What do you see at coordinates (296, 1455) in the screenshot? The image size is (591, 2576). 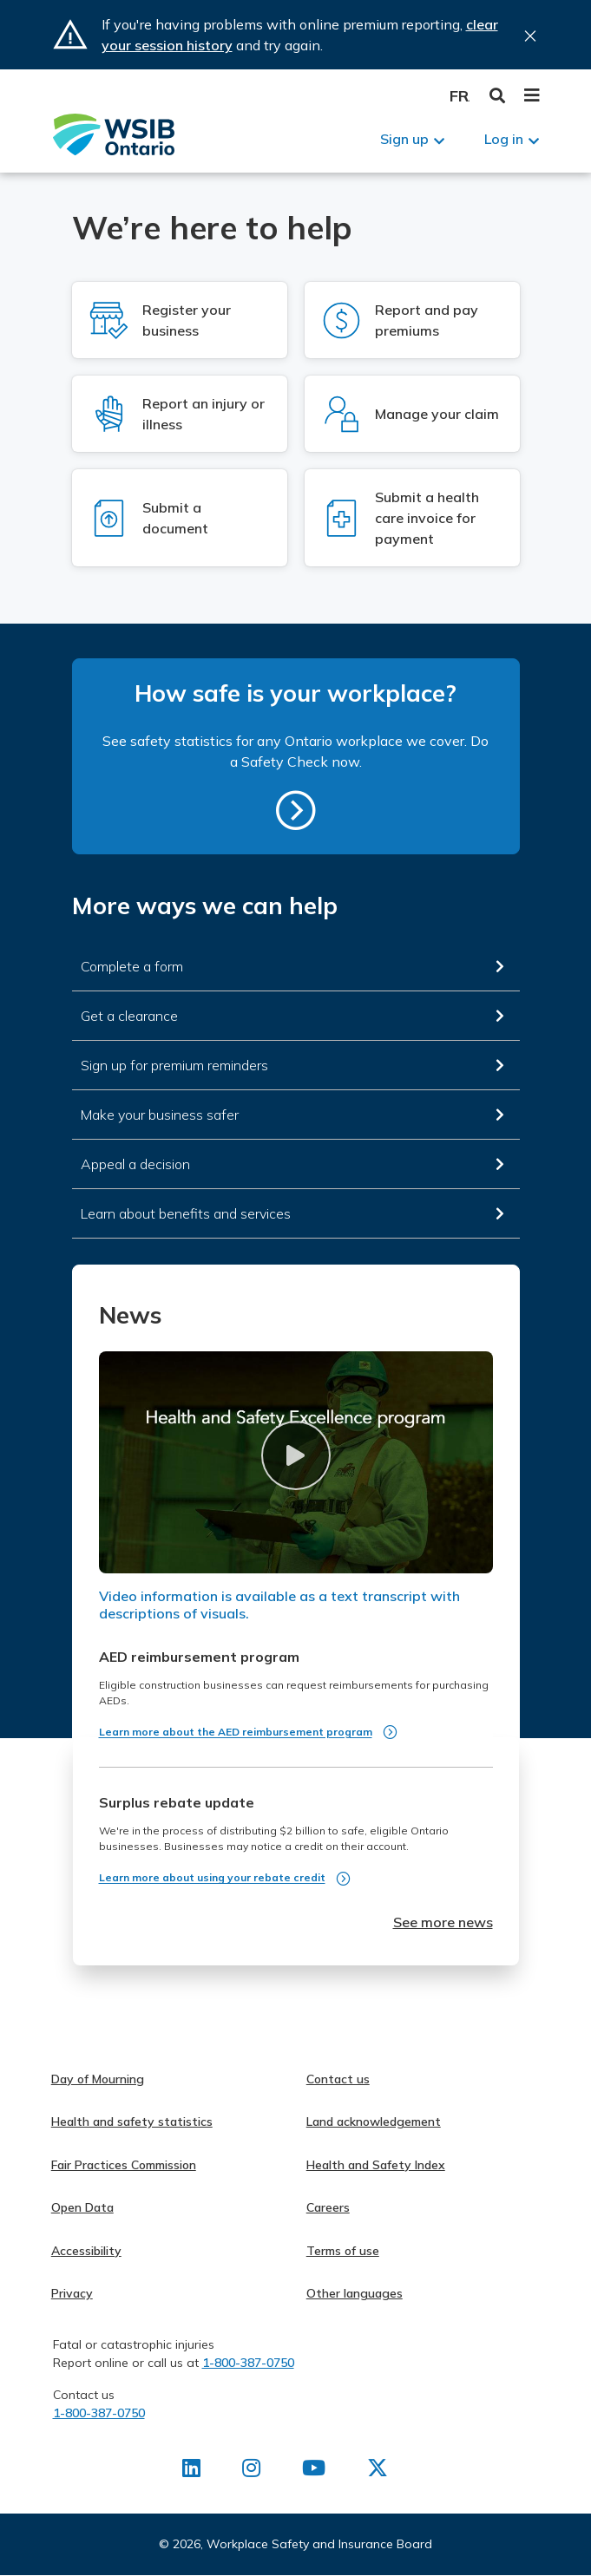 I see `[button]` at bounding box center [296, 1455].